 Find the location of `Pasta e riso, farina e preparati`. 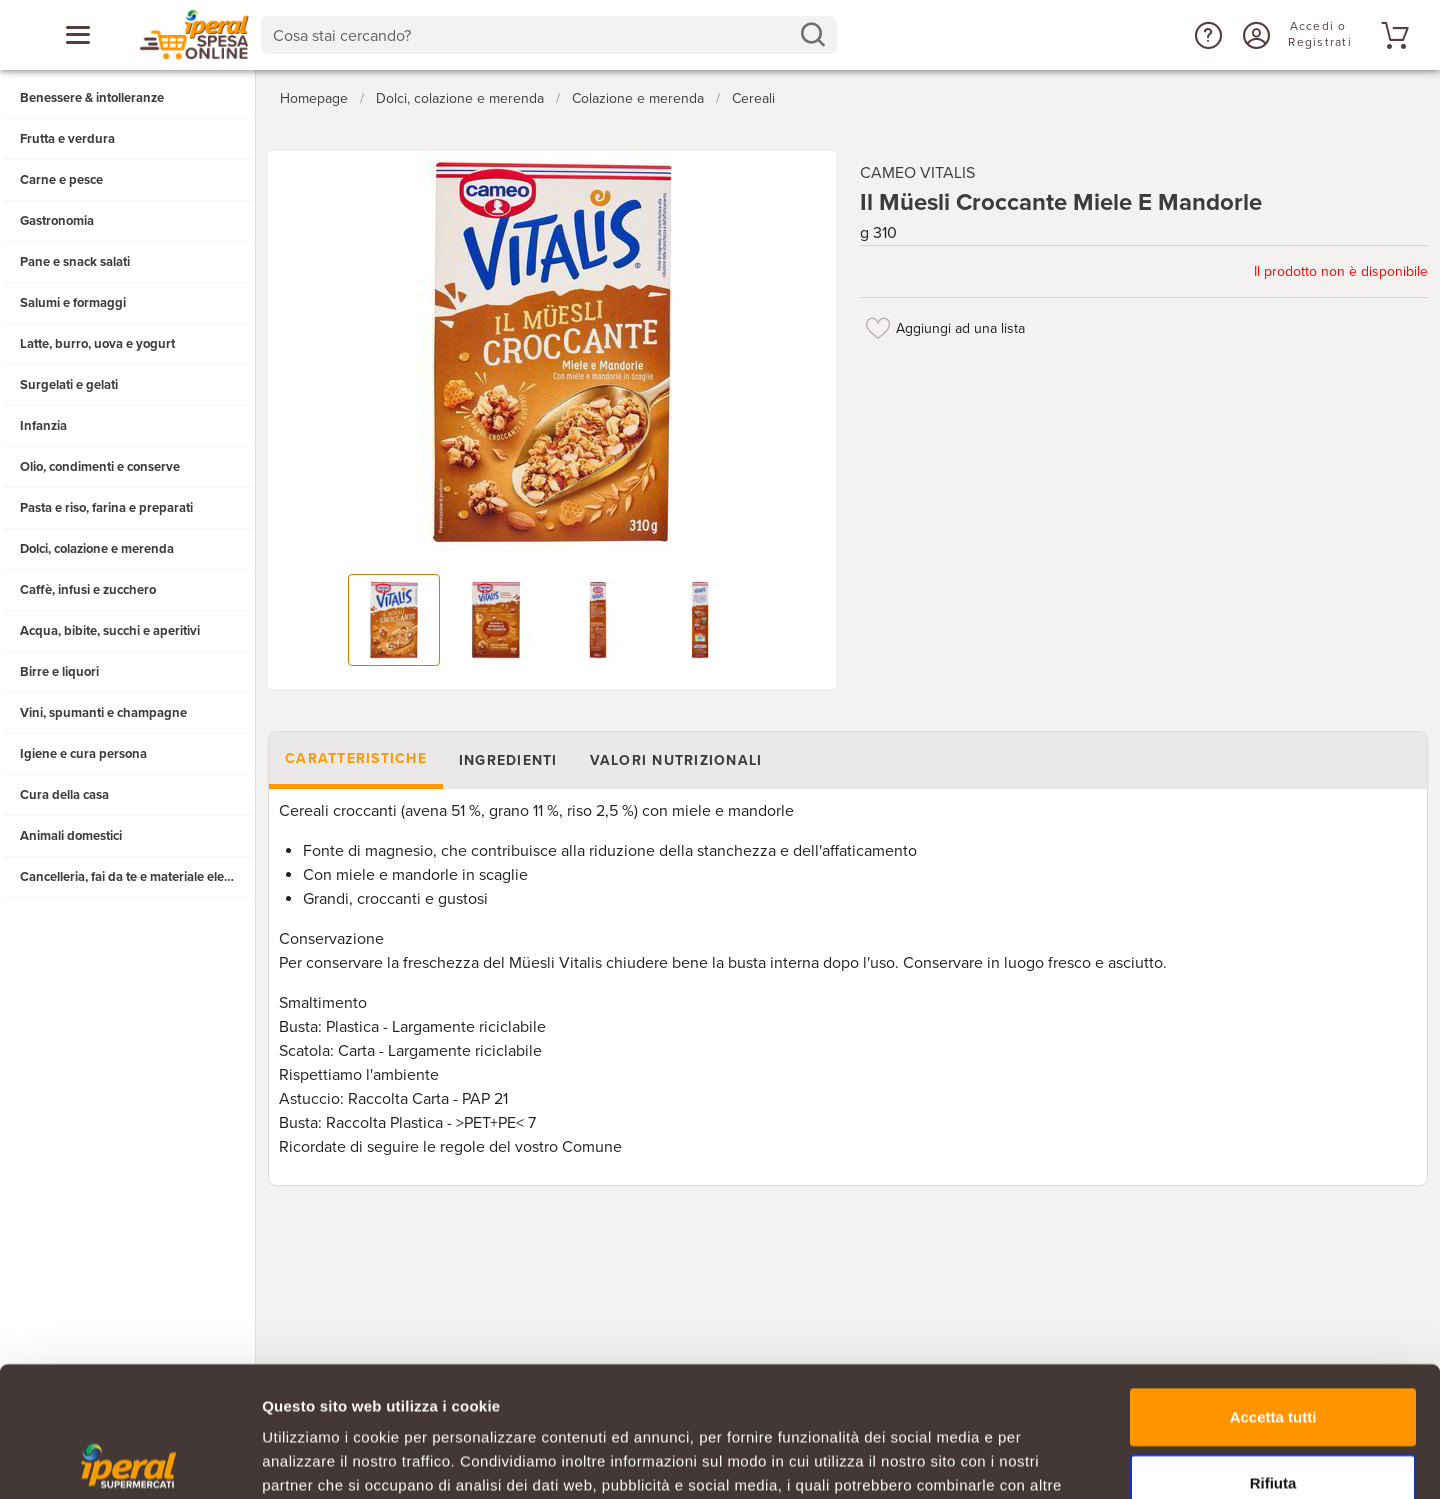

Pasta e riso, farina e preparati is located at coordinates (106, 508).